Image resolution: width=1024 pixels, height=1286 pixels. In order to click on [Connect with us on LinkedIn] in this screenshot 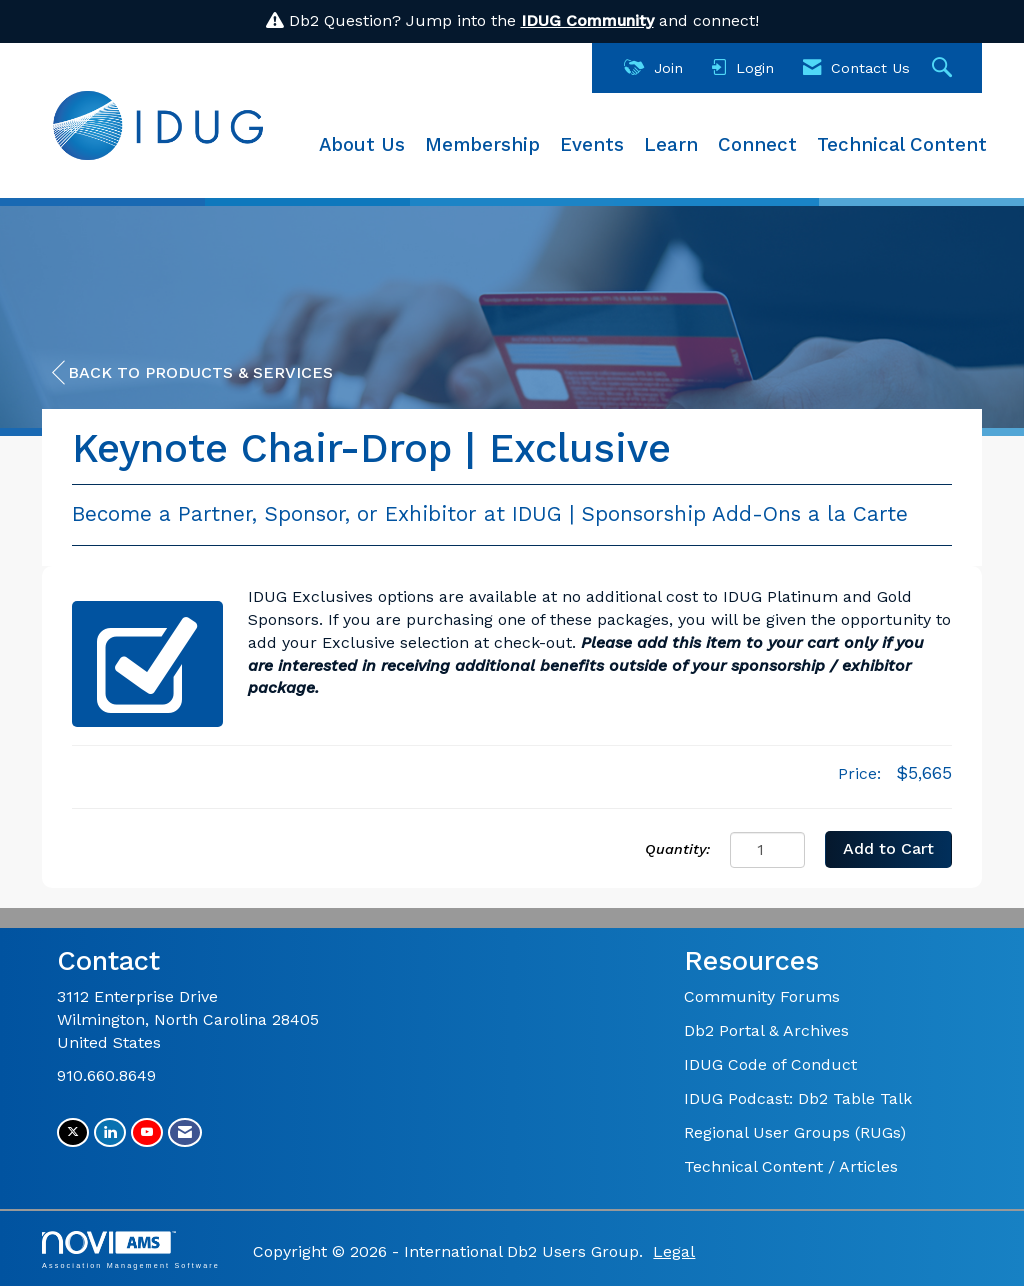, I will do `click(110, 1132)`.